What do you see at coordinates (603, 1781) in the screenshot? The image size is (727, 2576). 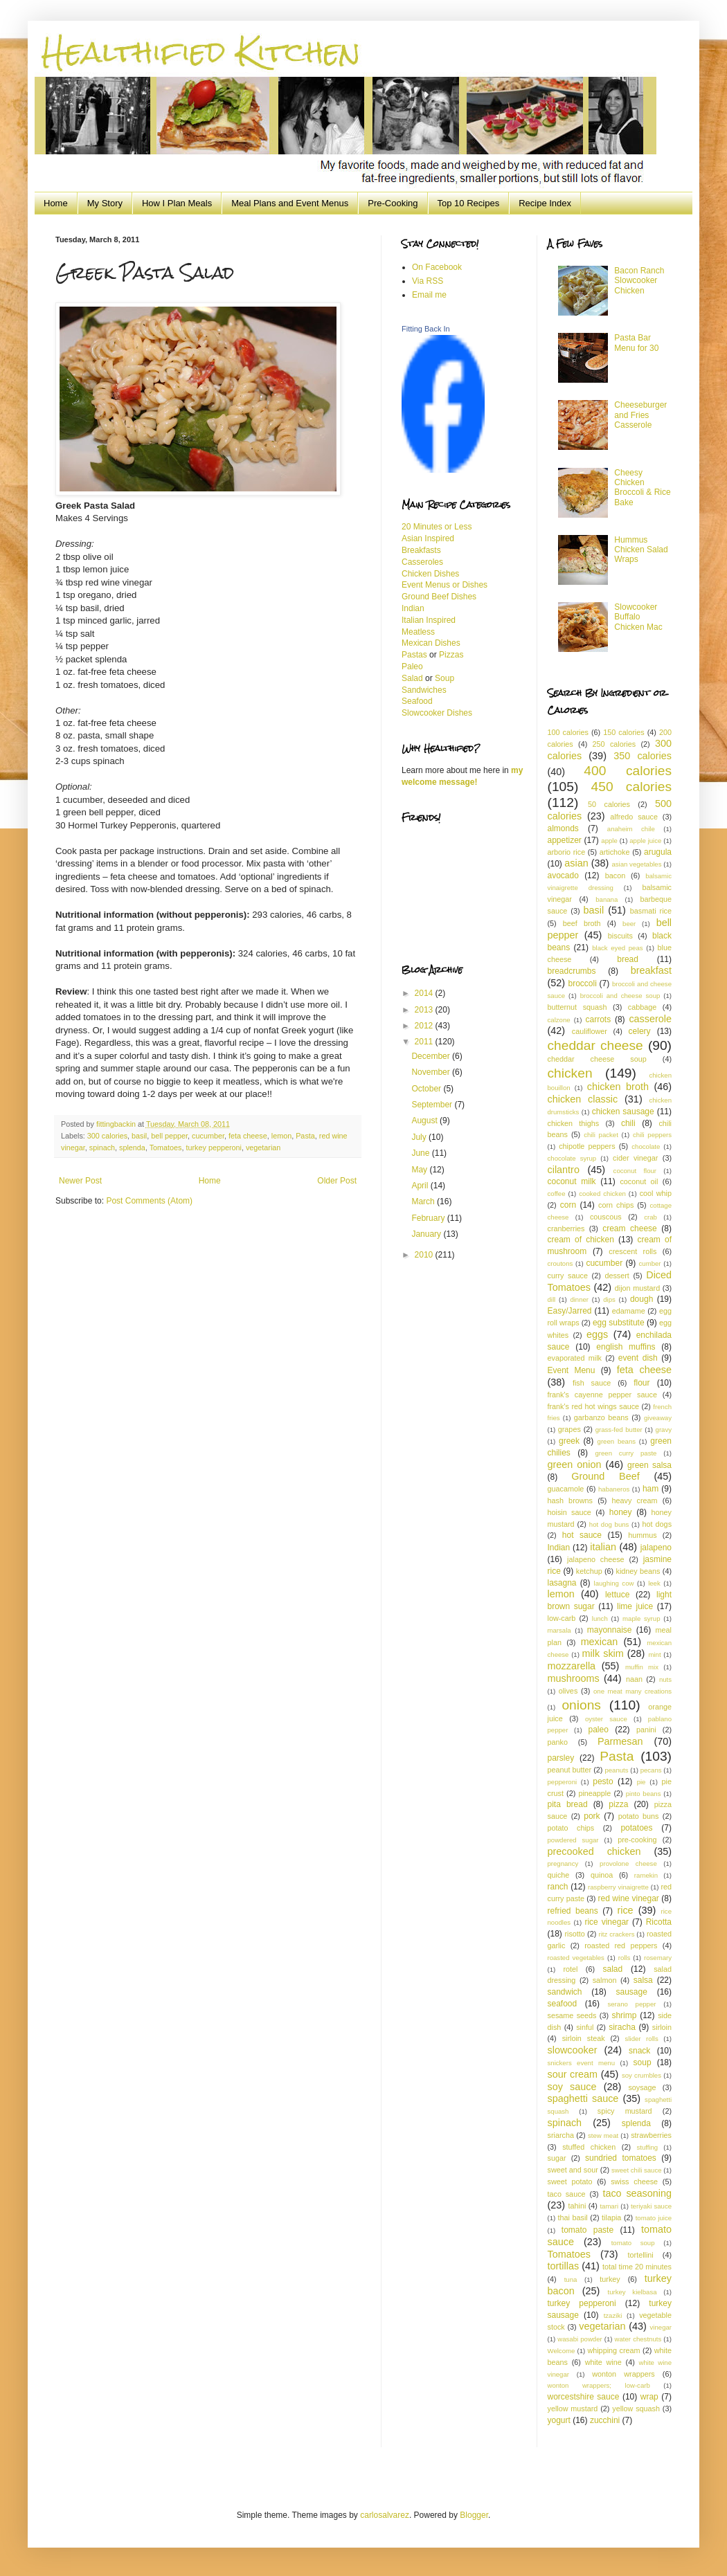 I see `pesto` at bounding box center [603, 1781].